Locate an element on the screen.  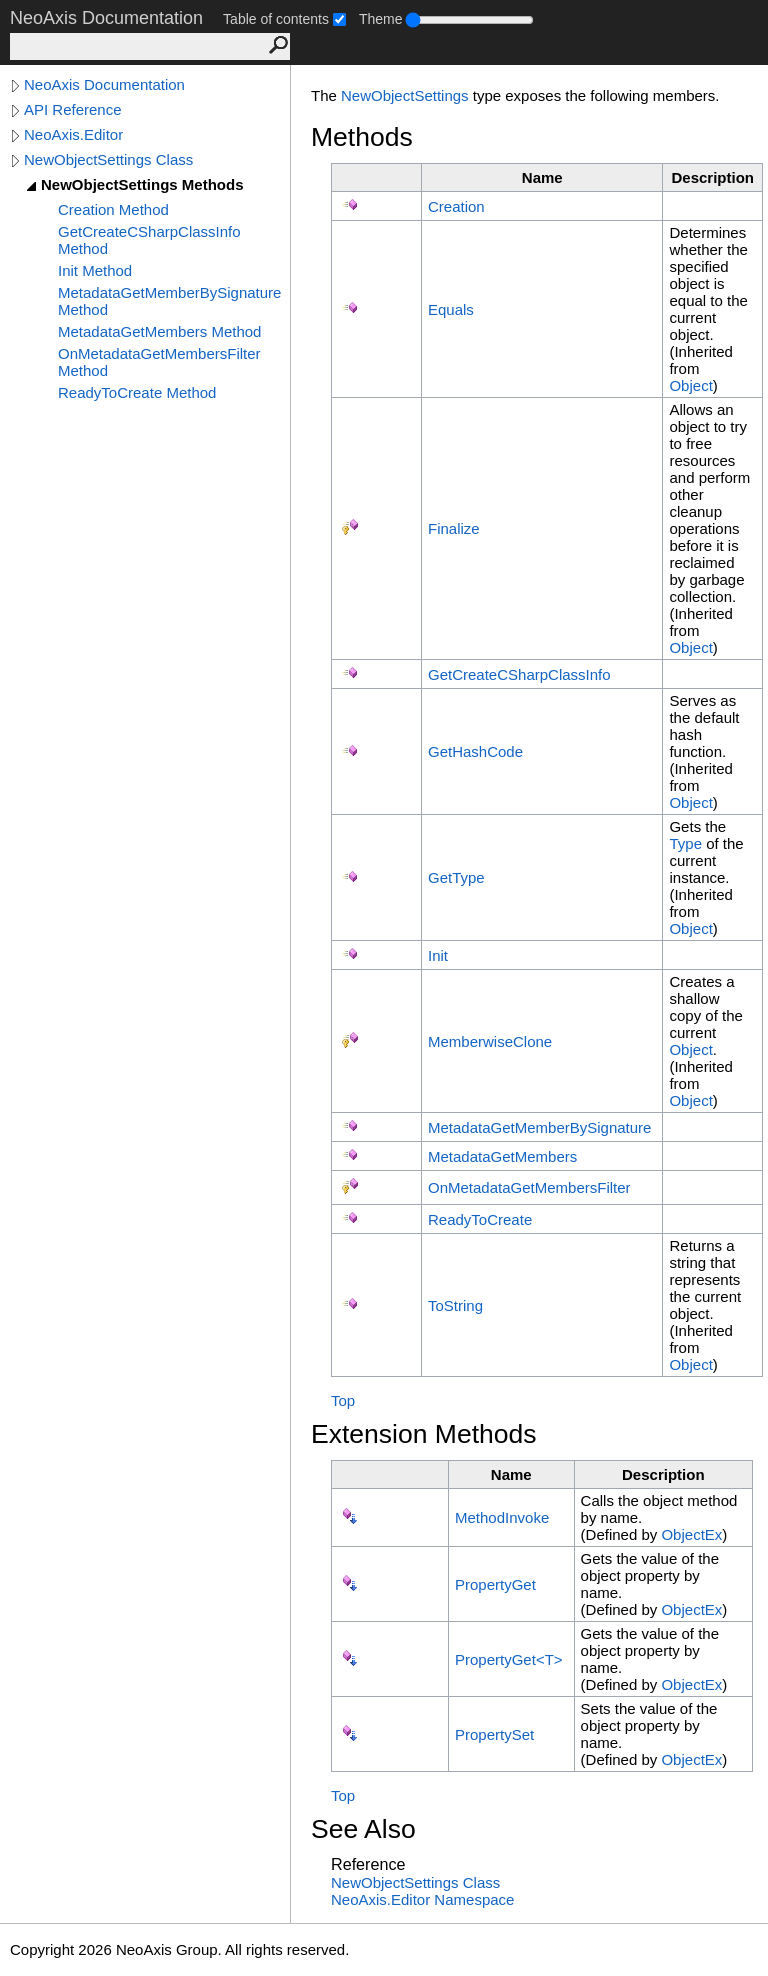
ReadyToCreate Method is located at coordinates (137, 392).